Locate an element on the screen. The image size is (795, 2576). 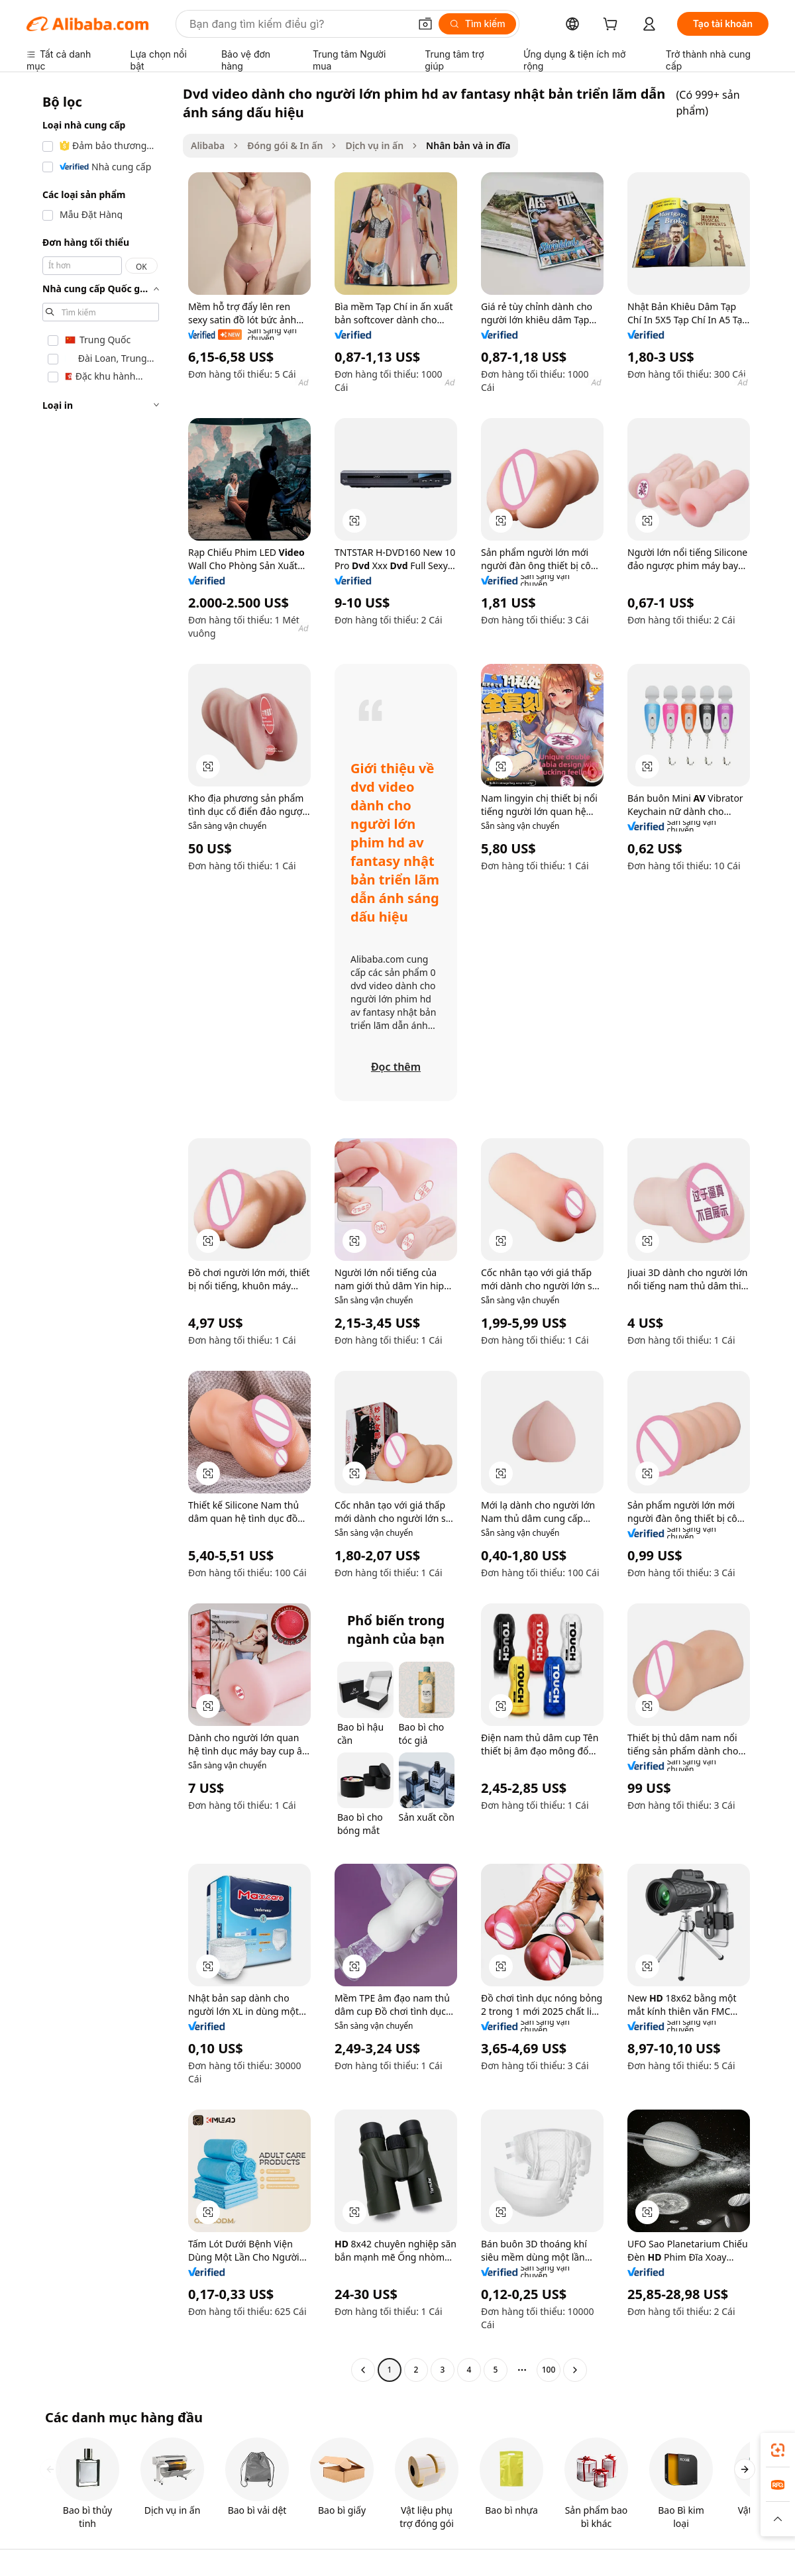
100 is located at coordinates (549, 2369).